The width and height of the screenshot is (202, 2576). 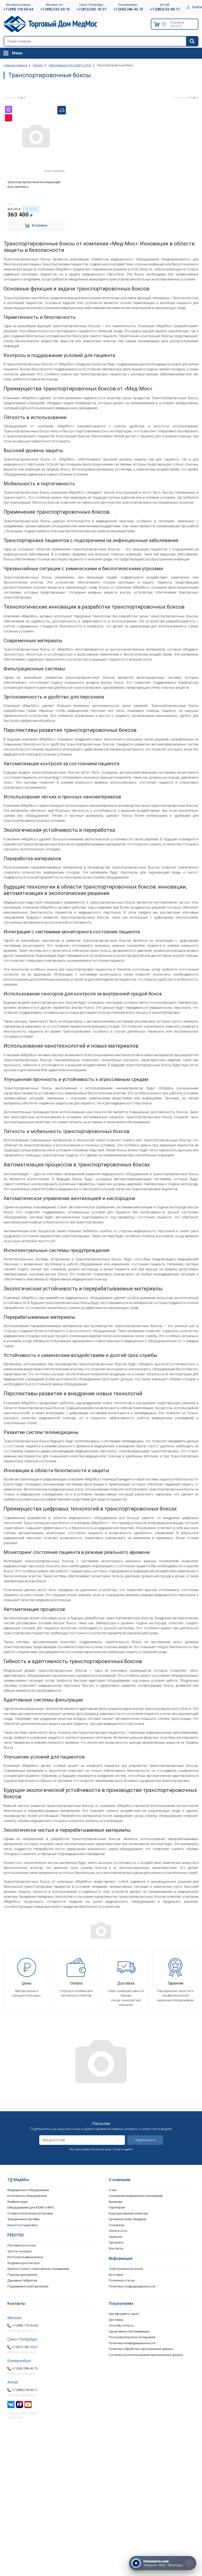 What do you see at coordinates (118, 2231) in the screenshot?
I see `Оплата опта` at bounding box center [118, 2231].